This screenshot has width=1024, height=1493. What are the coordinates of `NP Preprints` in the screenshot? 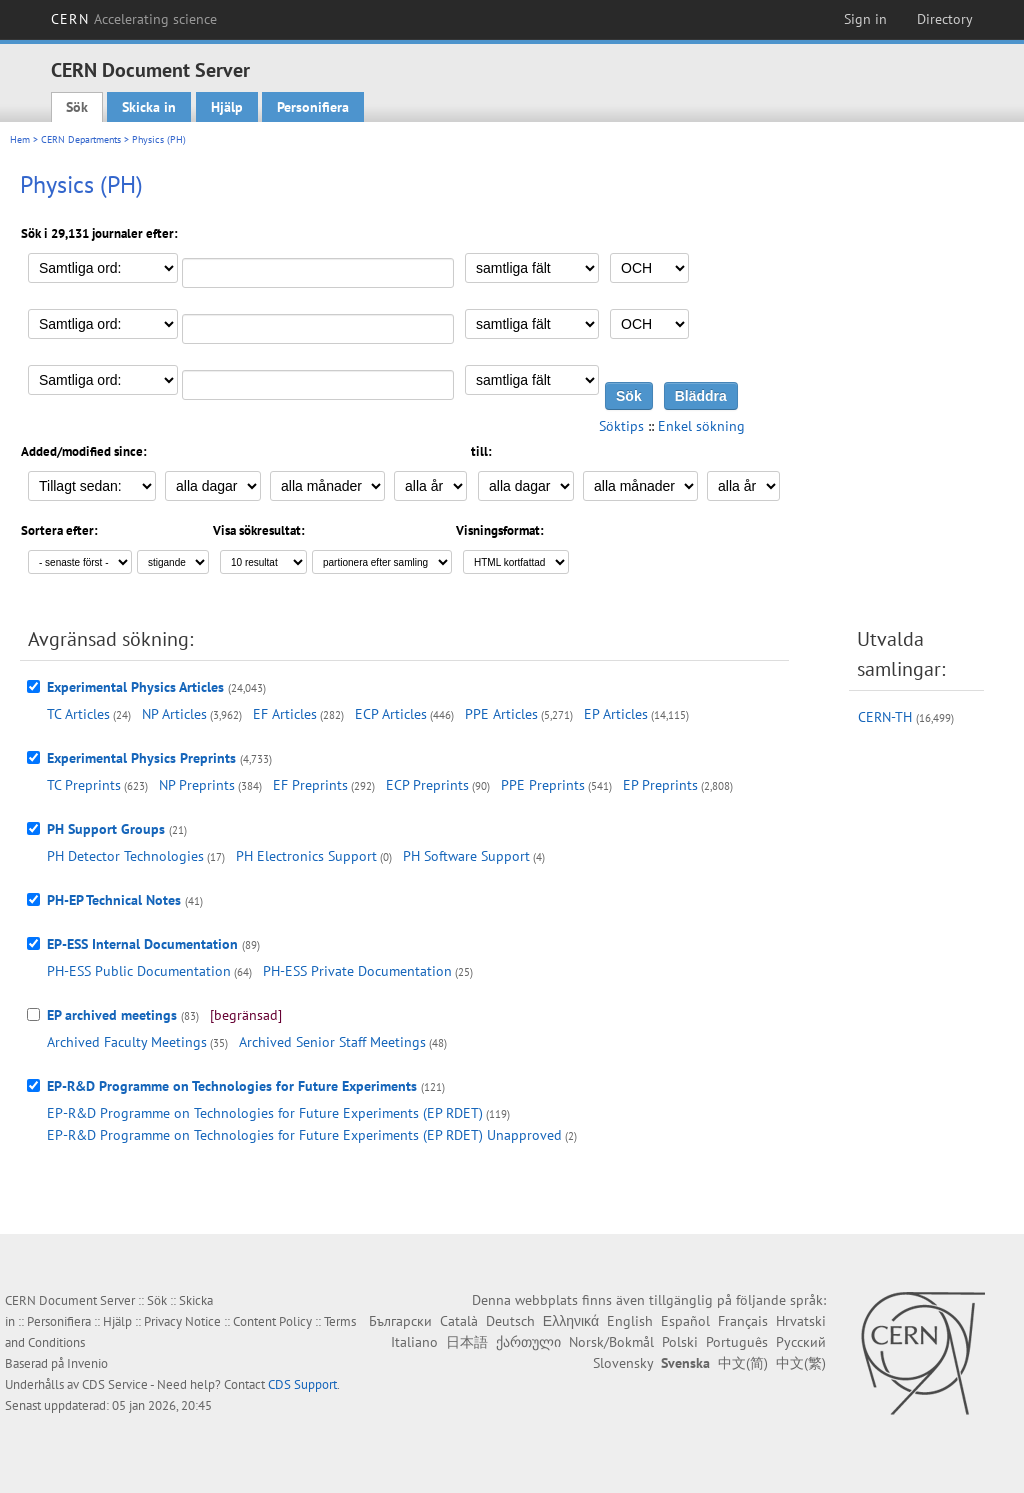 It's located at (197, 785).